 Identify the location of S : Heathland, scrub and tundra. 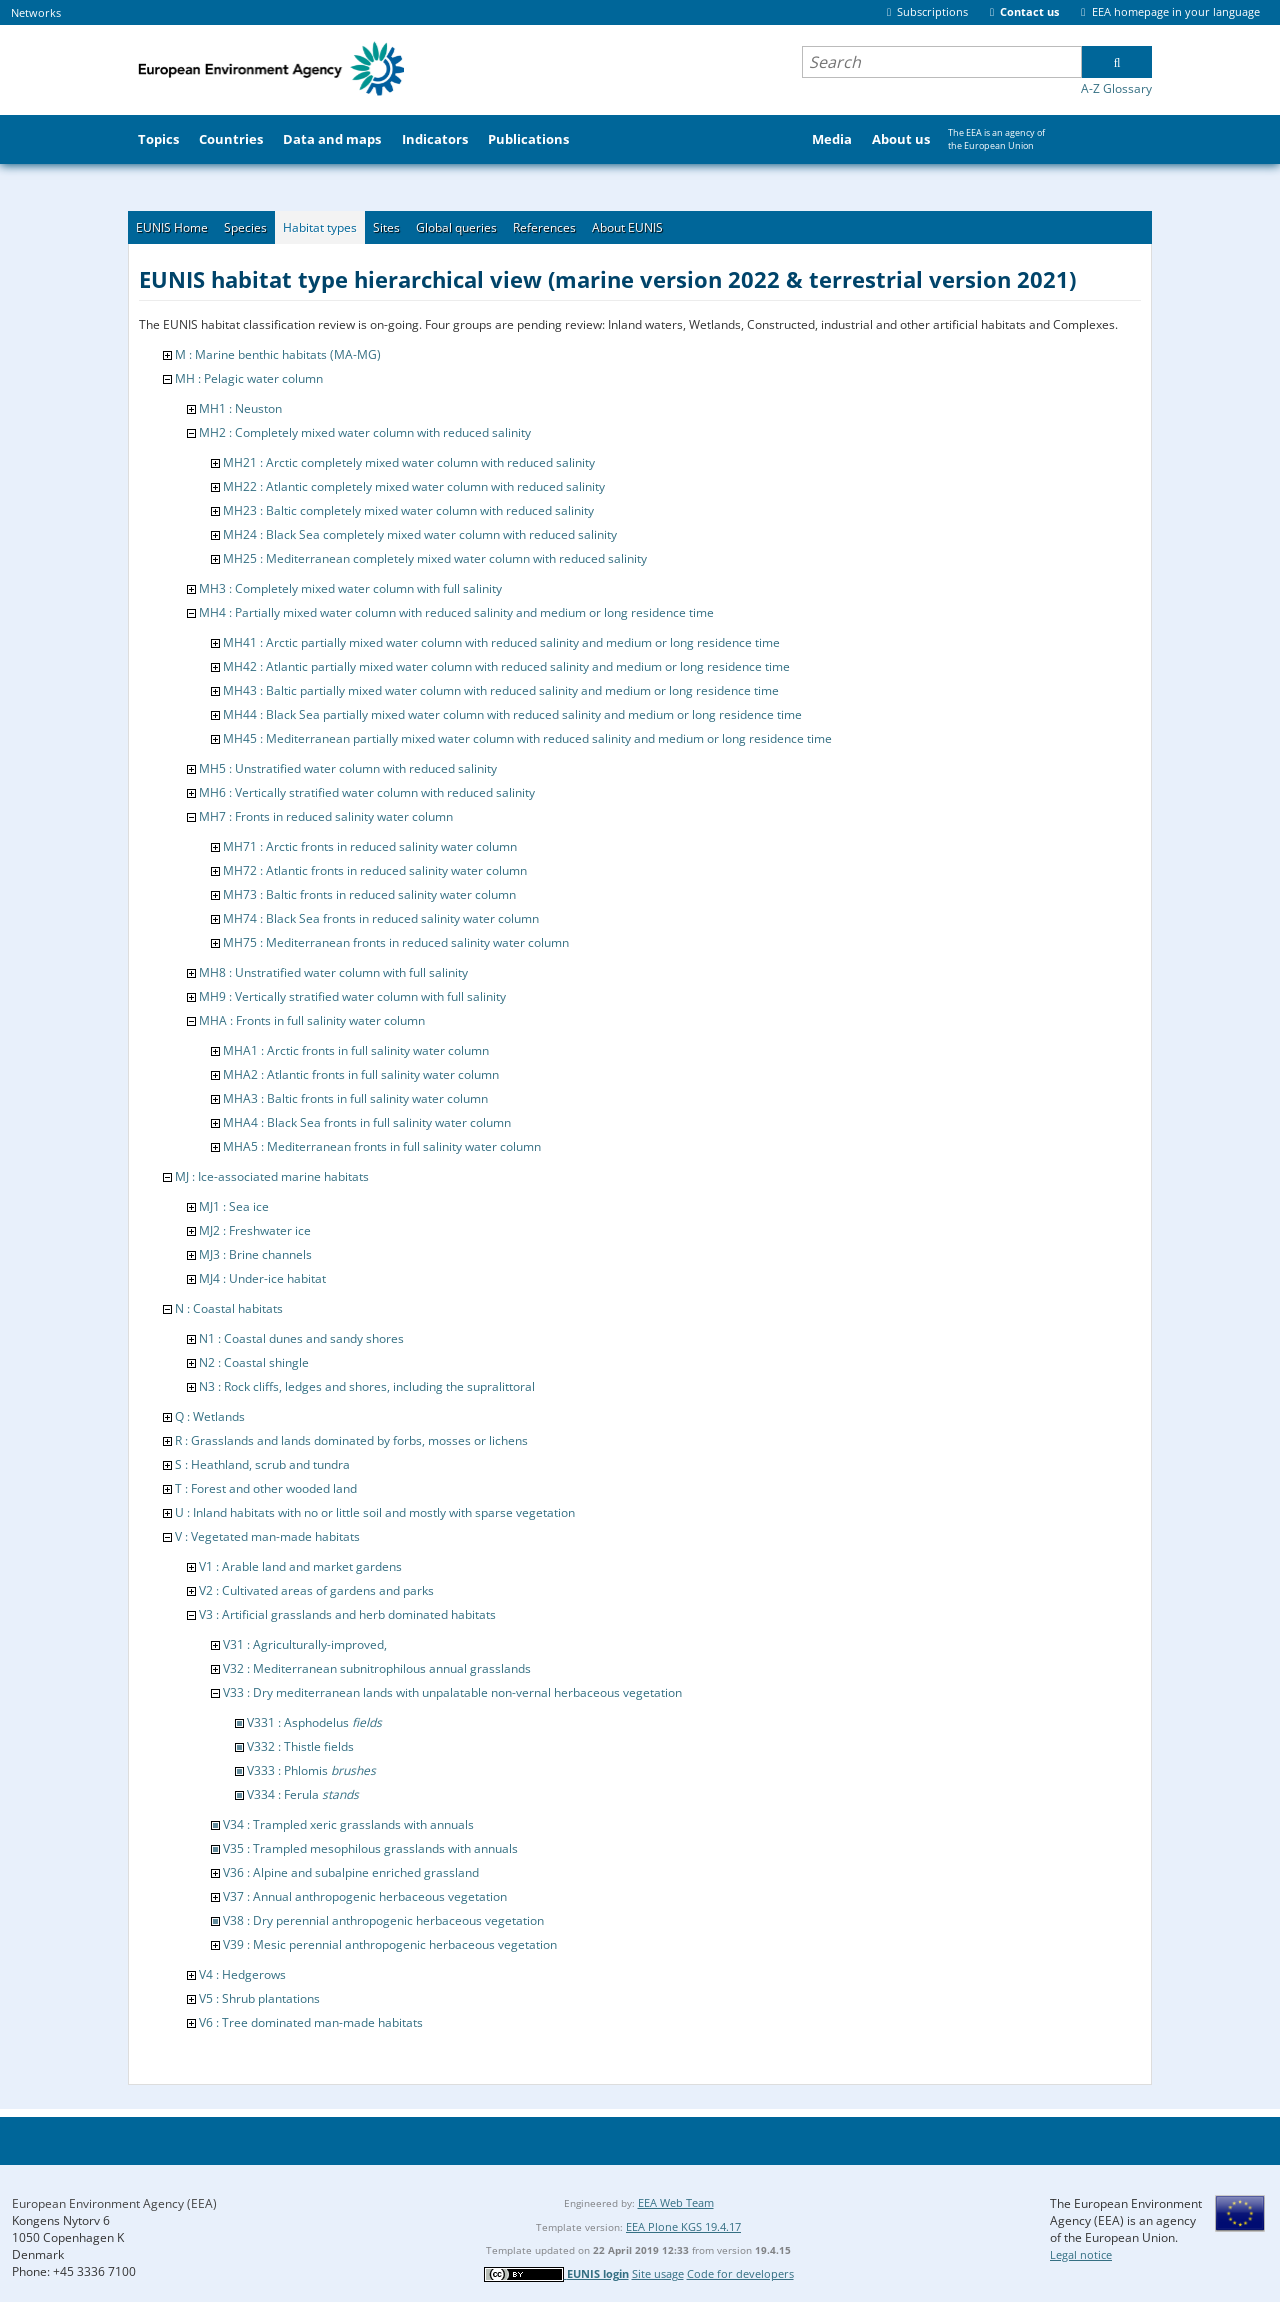
(262, 1464).